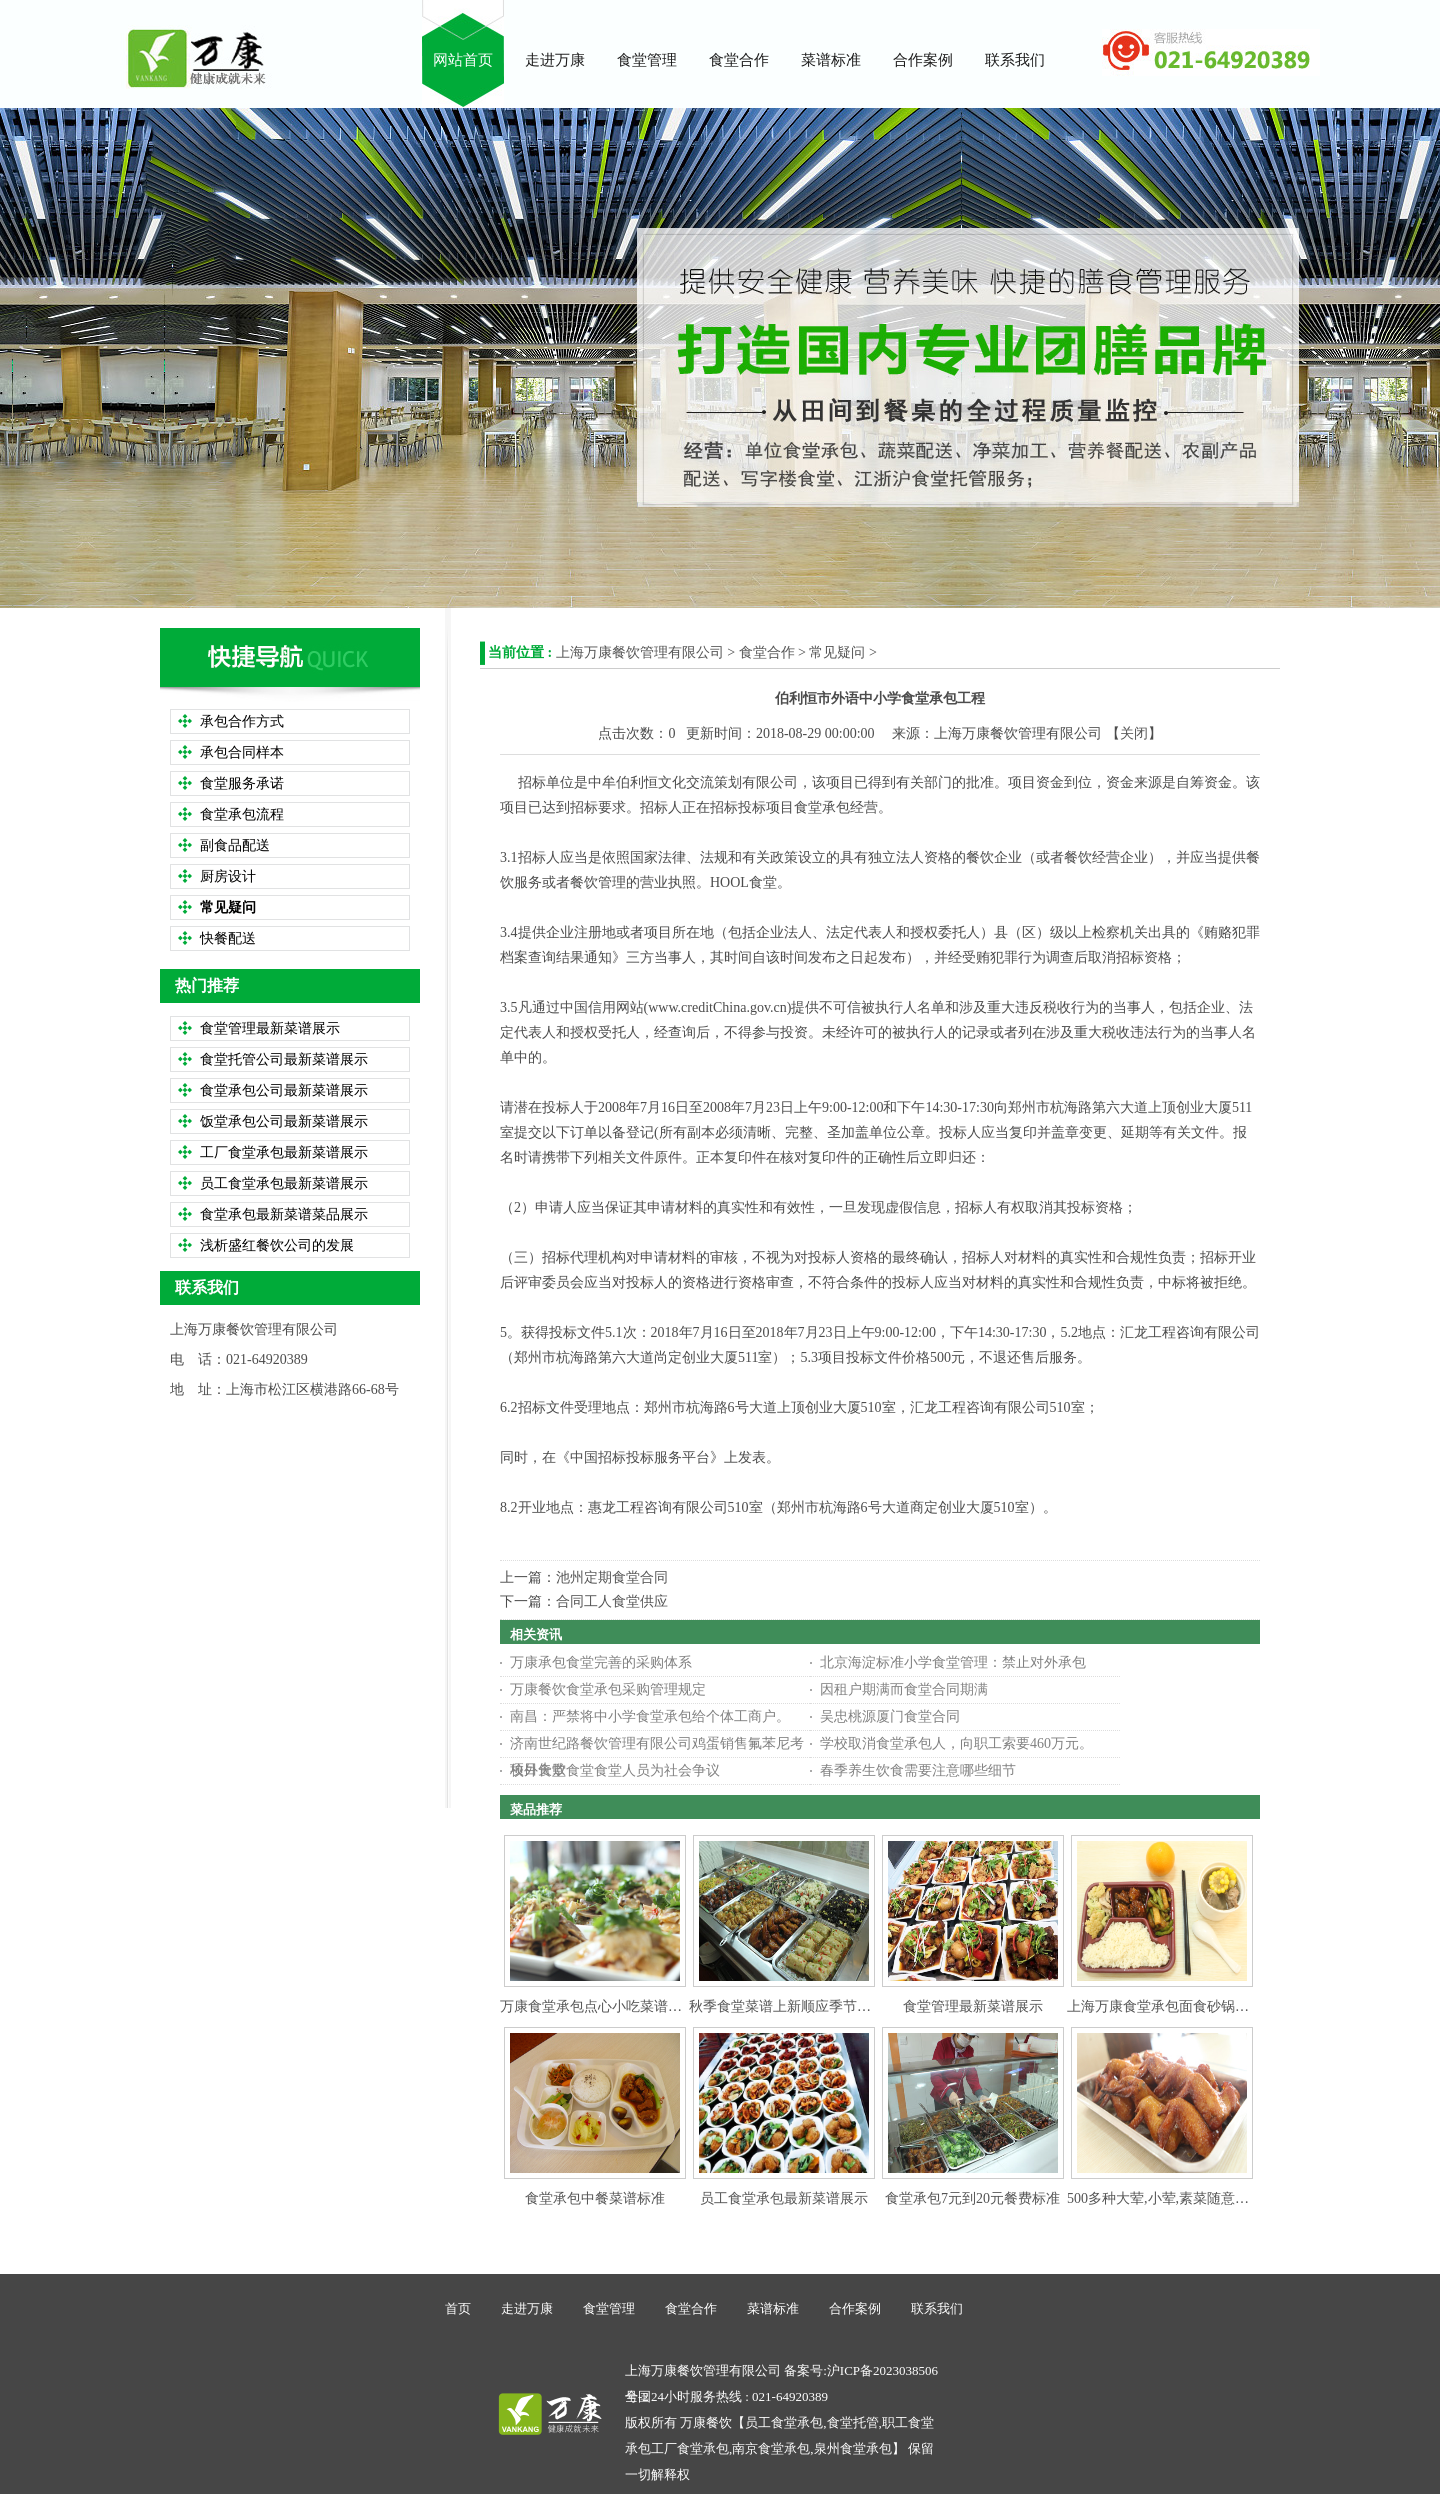 This screenshot has width=1440, height=2494. What do you see at coordinates (855, 2308) in the screenshot?
I see `合作案例` at bounding box center [855, 2308].